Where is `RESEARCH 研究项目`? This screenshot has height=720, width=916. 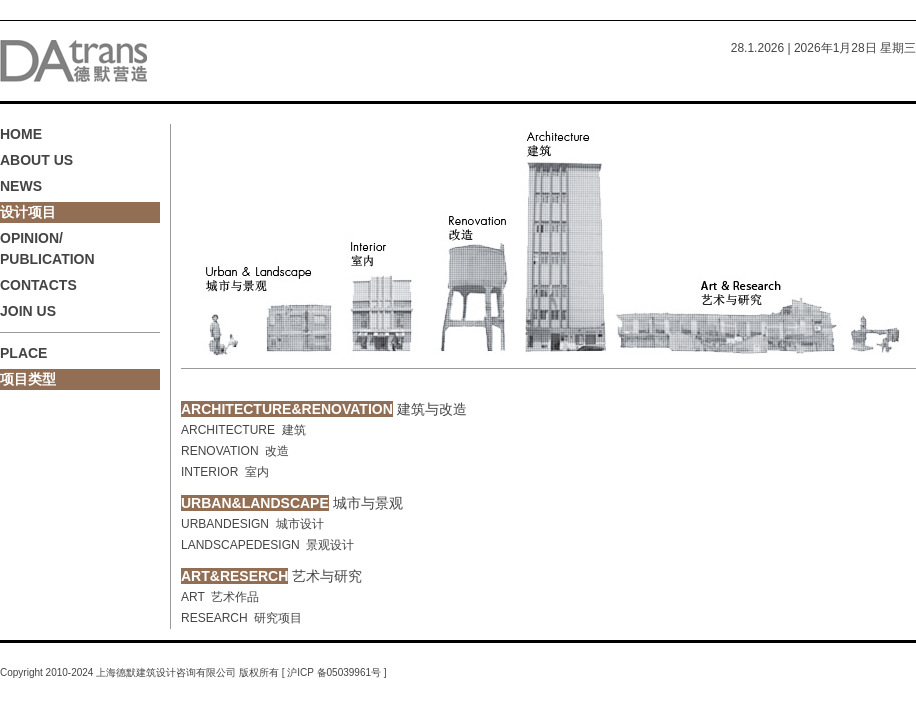
RESEARCH 研究项目 is located at coordinates (241, 618).